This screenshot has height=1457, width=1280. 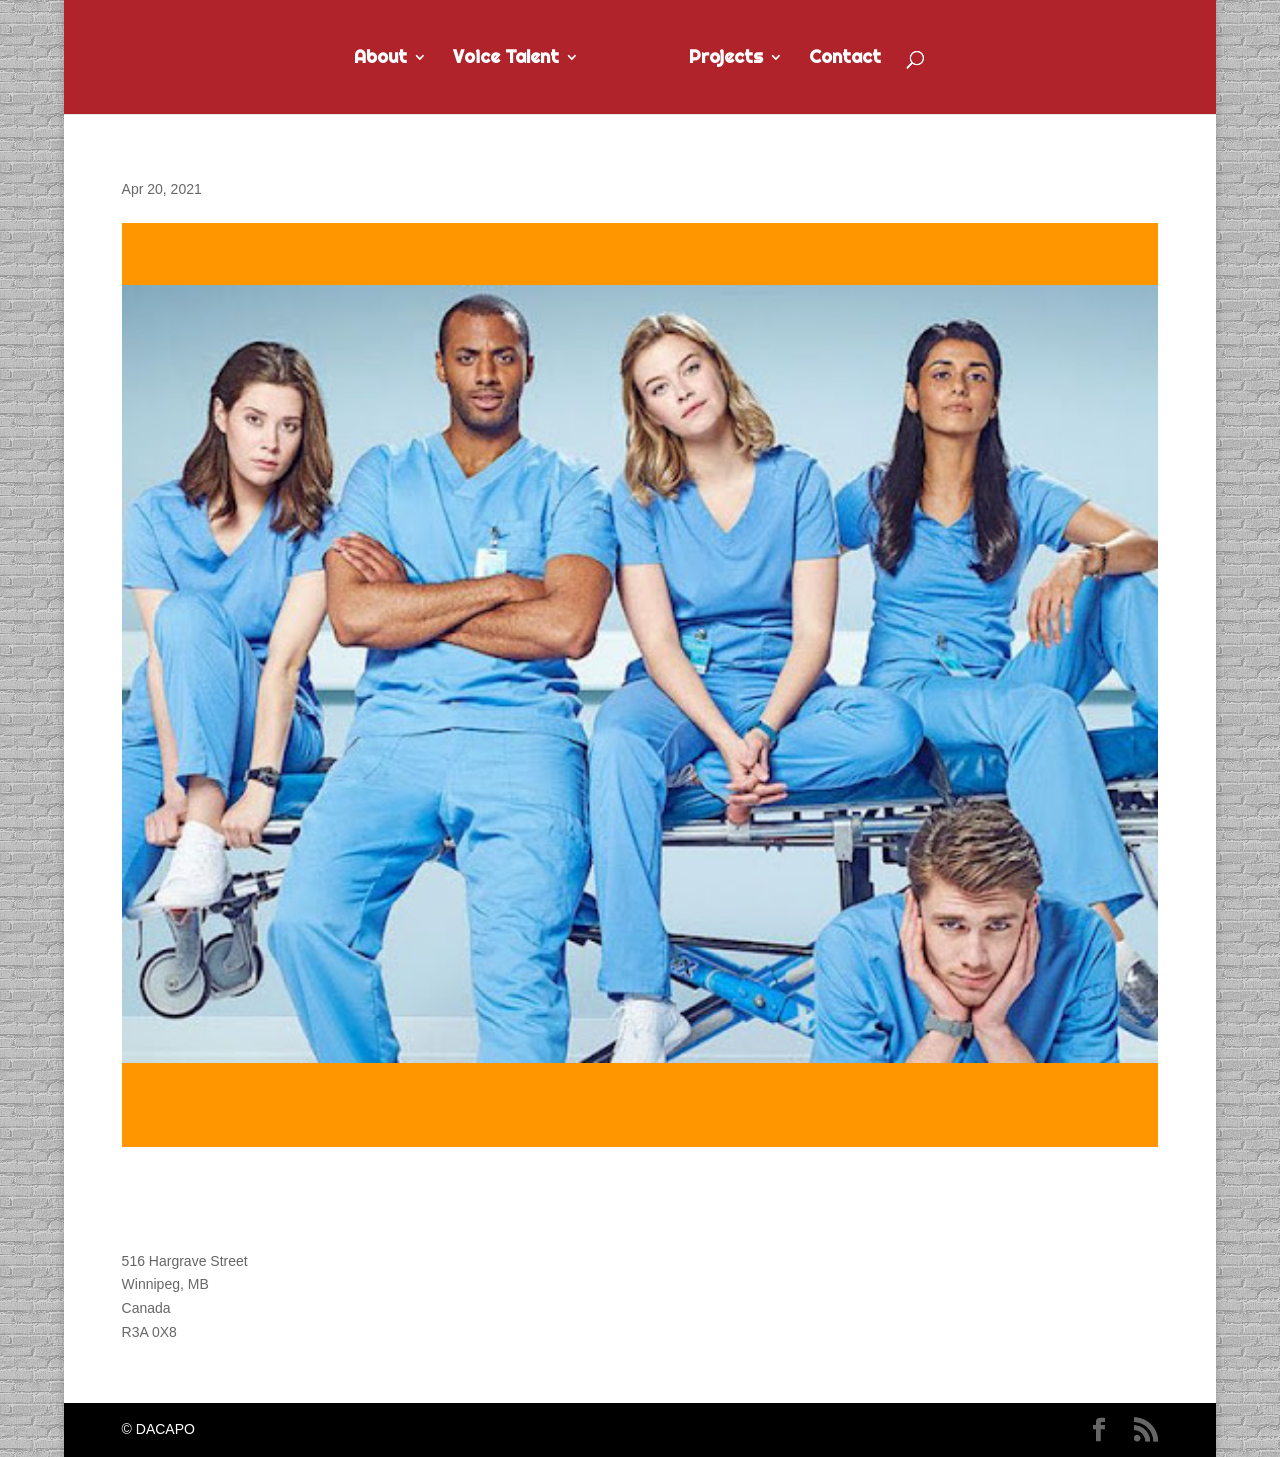 I want to click on Voice Talent, so click(x=506, y=59).